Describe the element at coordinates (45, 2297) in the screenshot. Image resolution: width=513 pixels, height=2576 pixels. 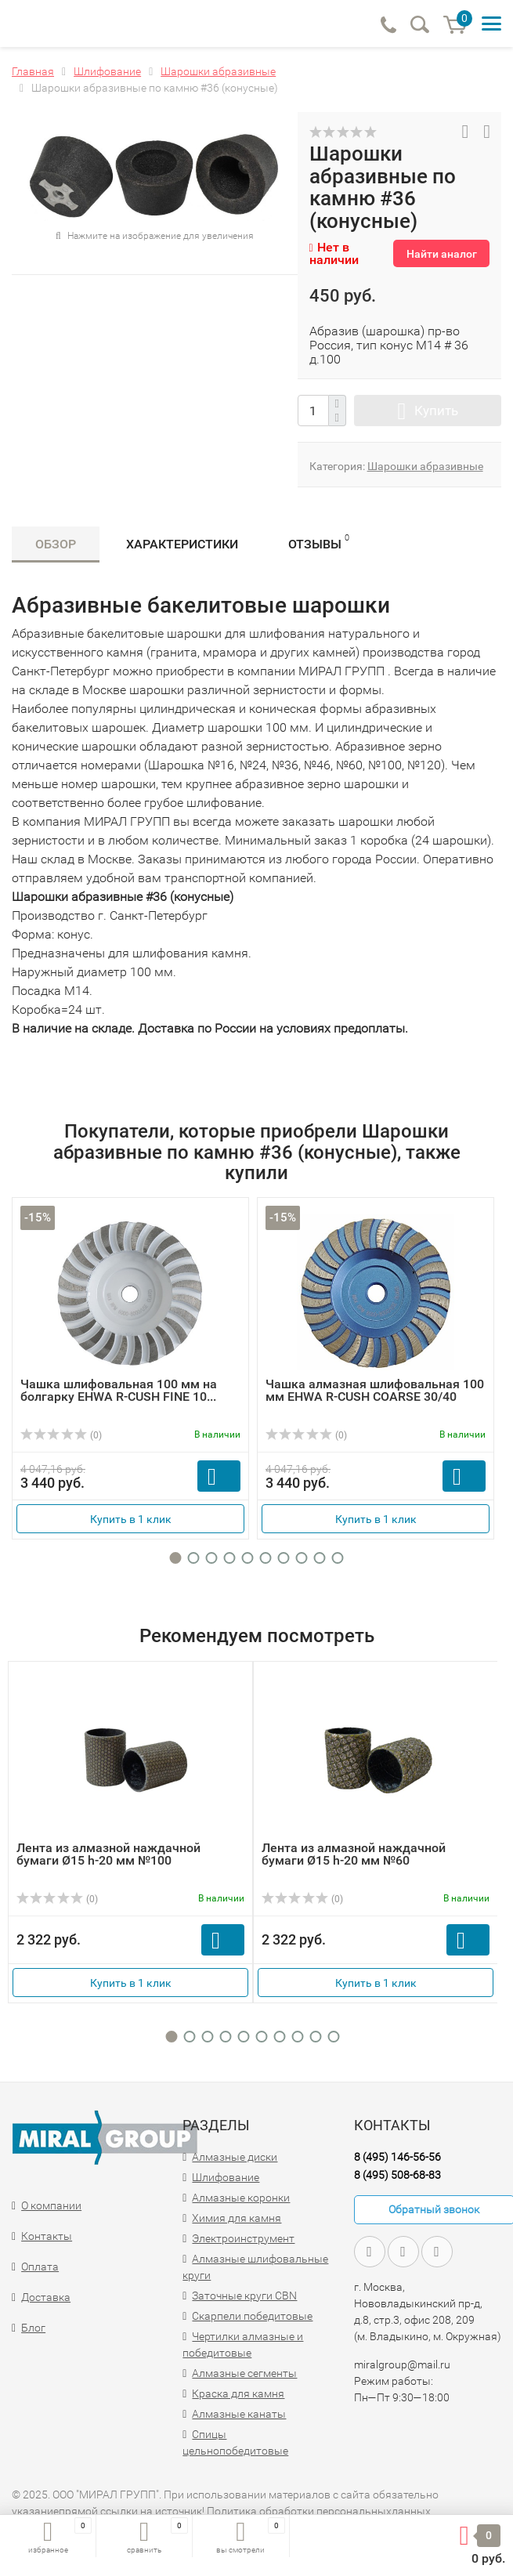
I see `Доставка` at that location.